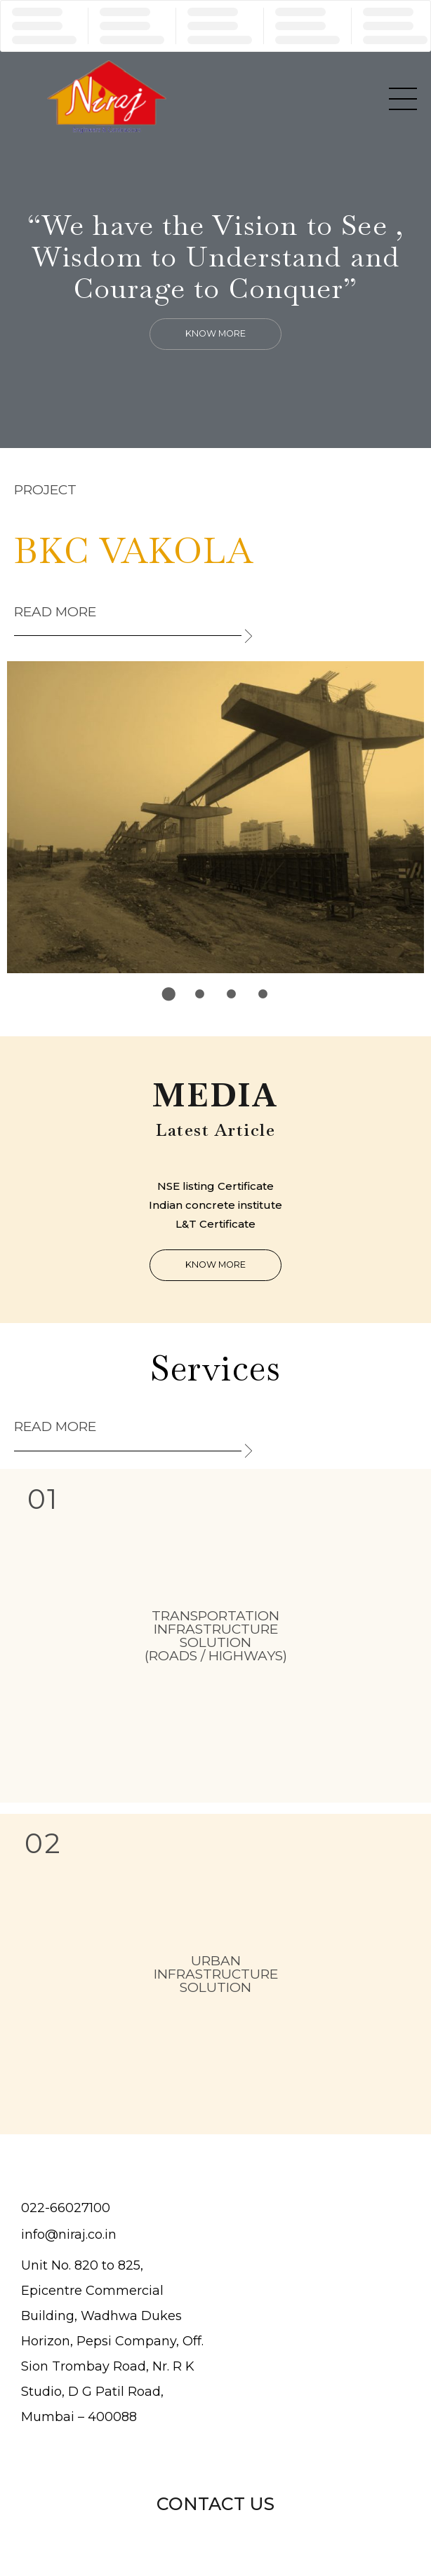  I want to click on 4 [tab], so click(263, 994).